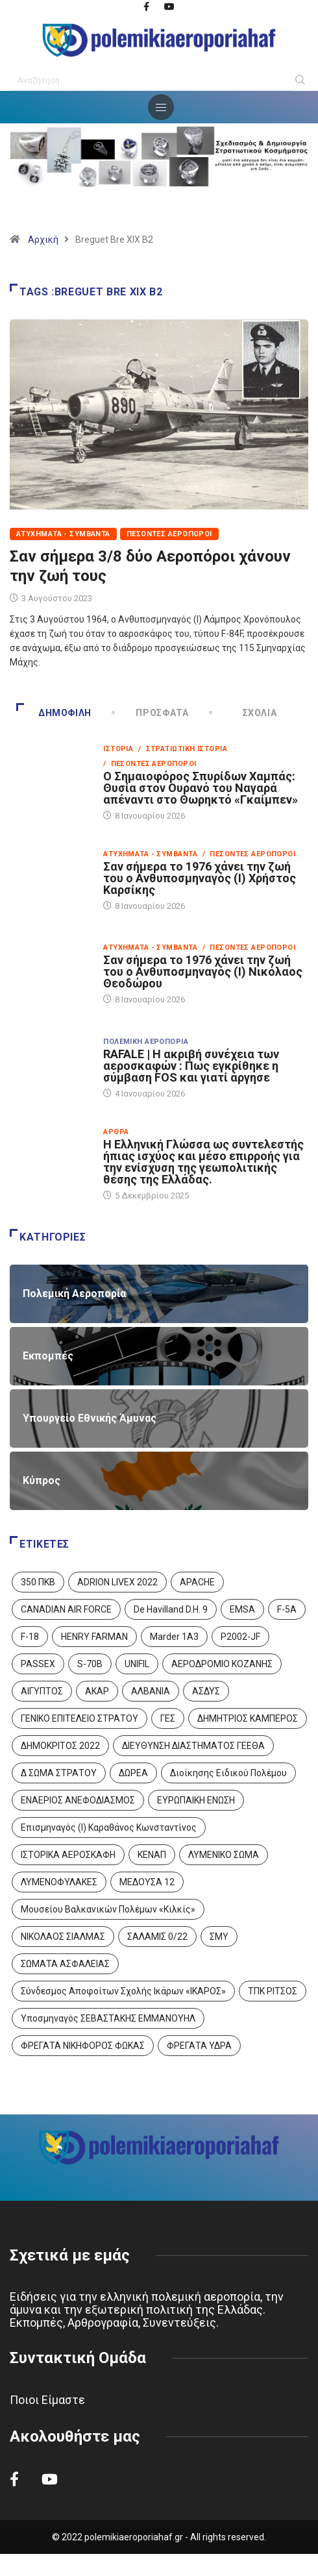  I want to click on / Στρατιωτική Ιστορία, so click(182, 749).